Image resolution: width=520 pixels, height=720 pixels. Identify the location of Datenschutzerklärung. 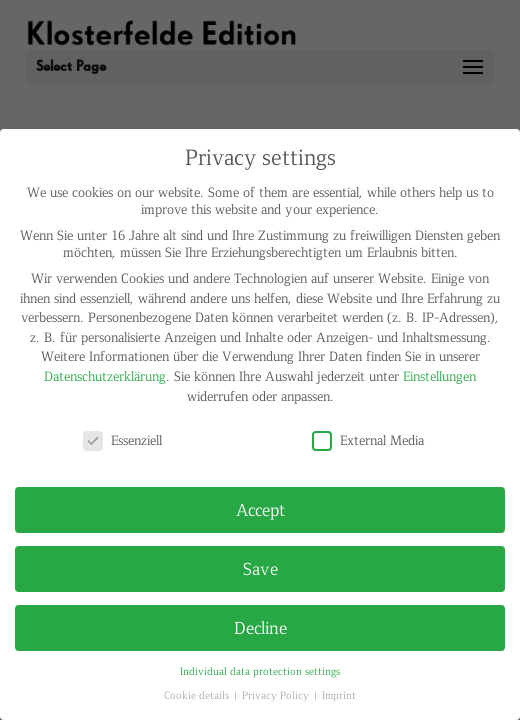
(105, 375).